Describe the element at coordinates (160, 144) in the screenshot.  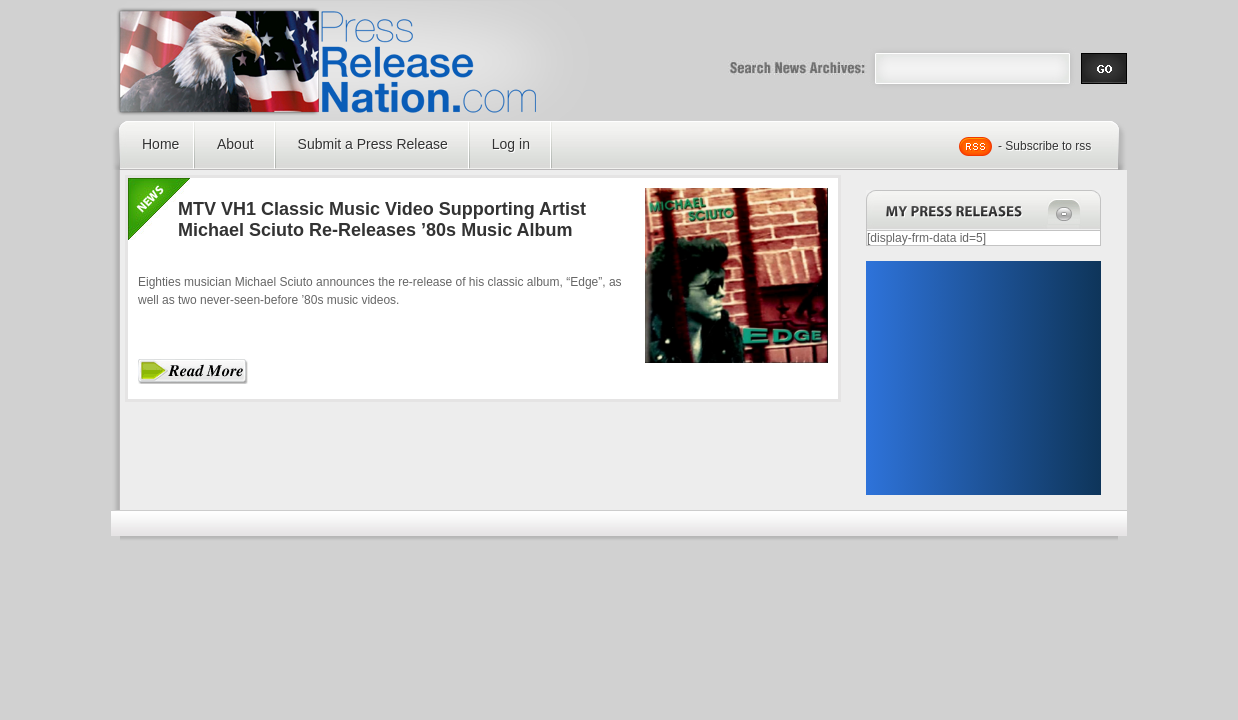
I see `Home` at that location.